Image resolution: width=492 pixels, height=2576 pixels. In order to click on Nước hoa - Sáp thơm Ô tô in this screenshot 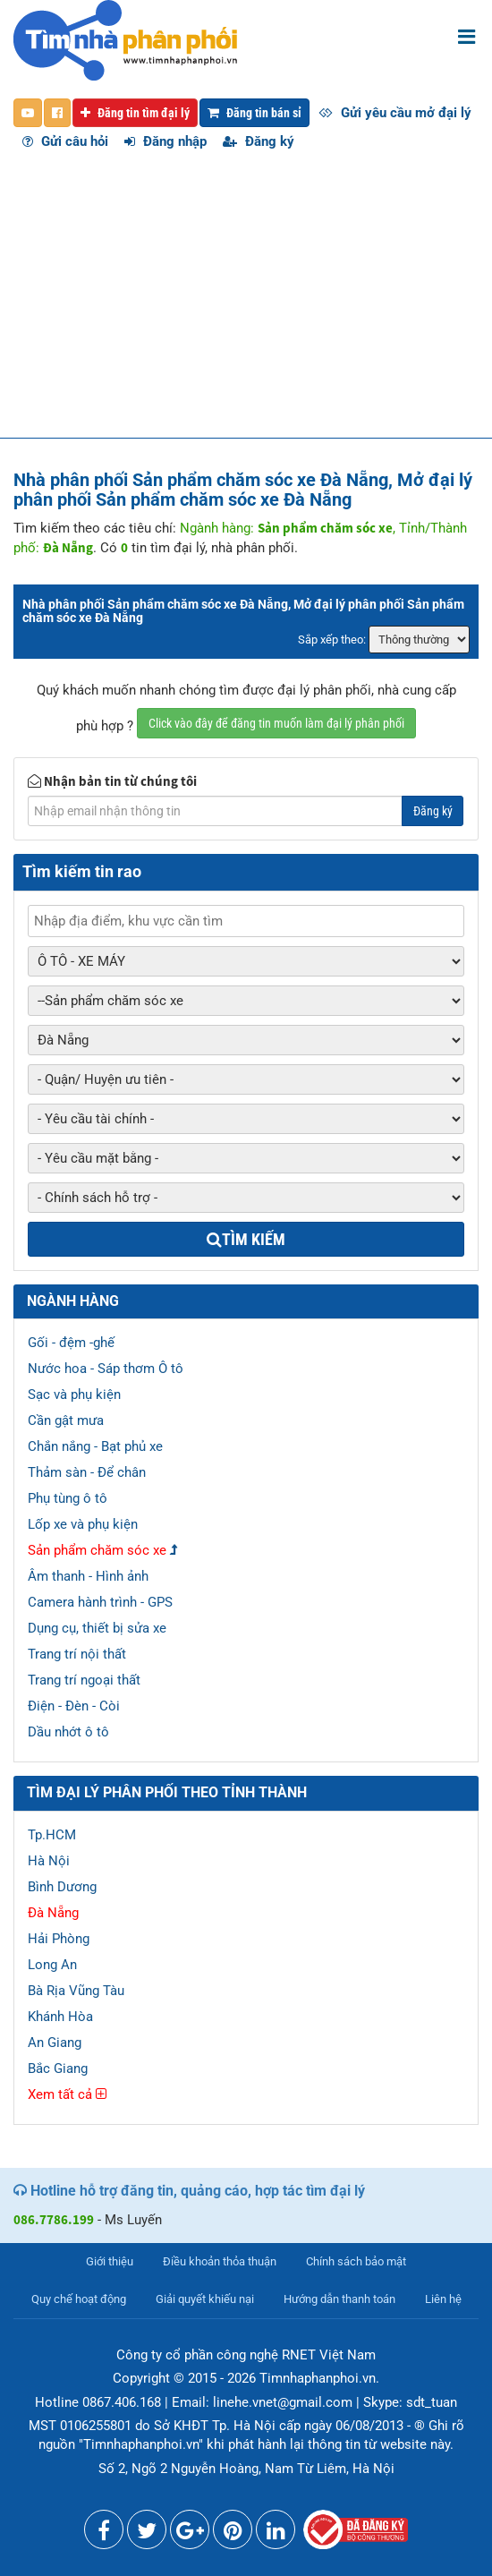, I will do `click(105, 1369)`.